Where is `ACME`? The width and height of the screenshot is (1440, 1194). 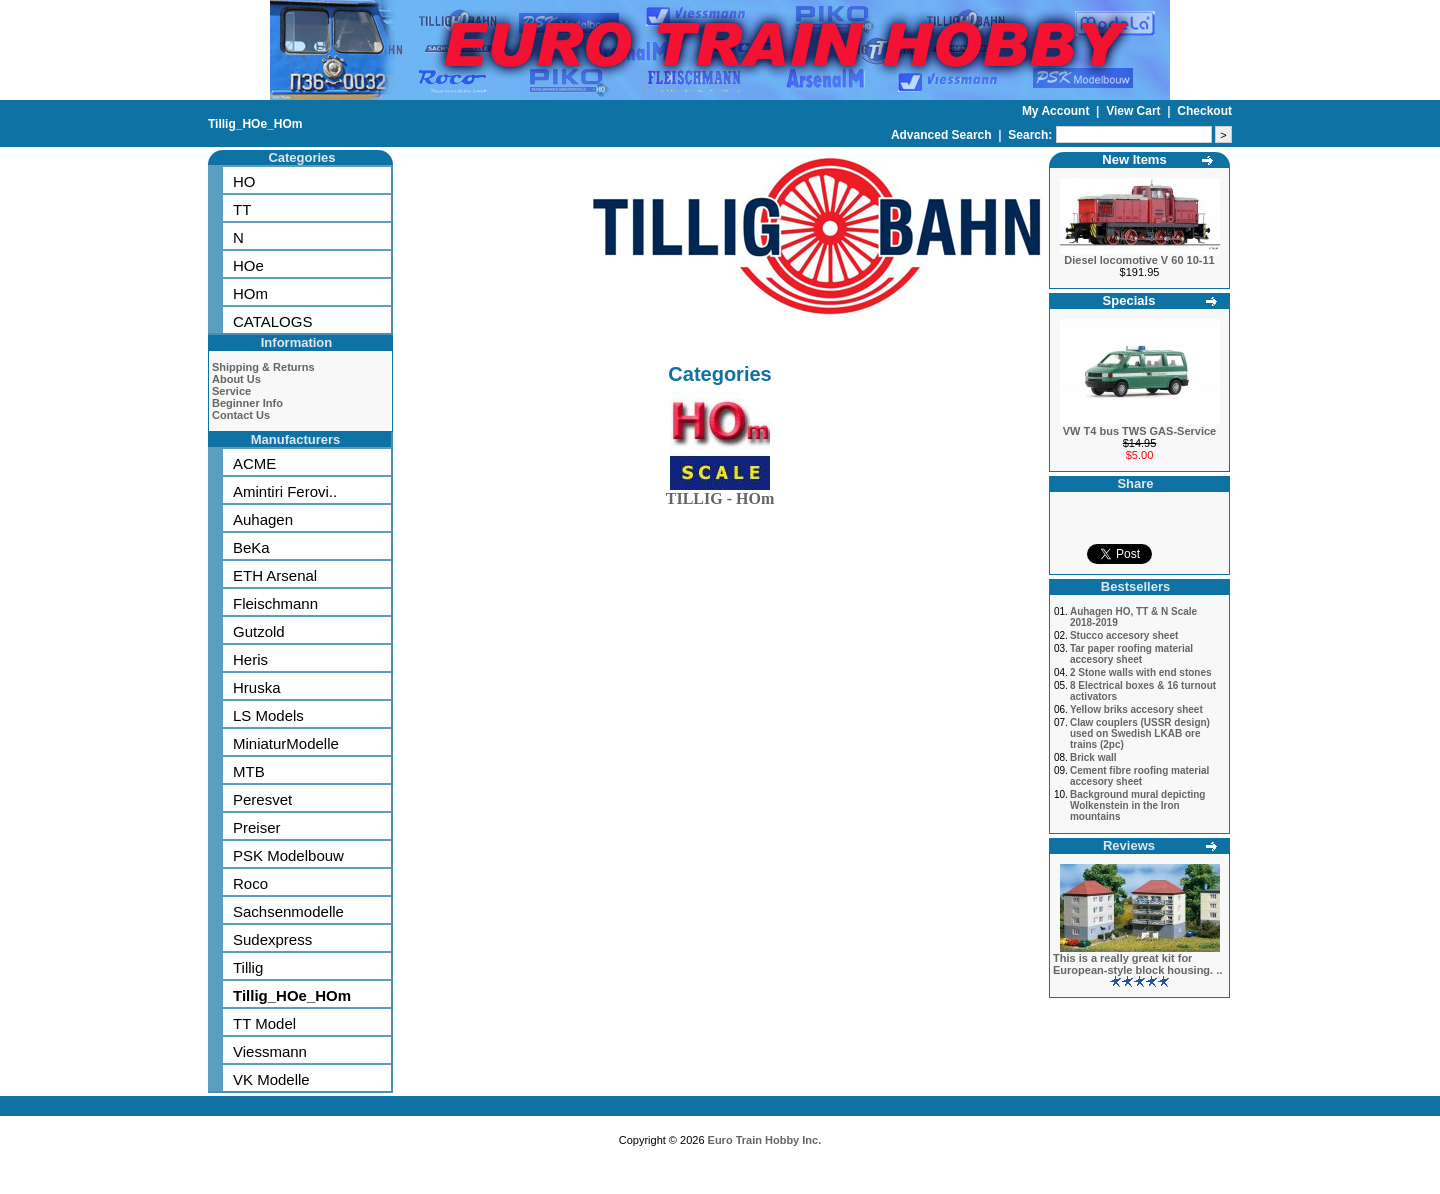 ACME is located at coordinates (254, 463).